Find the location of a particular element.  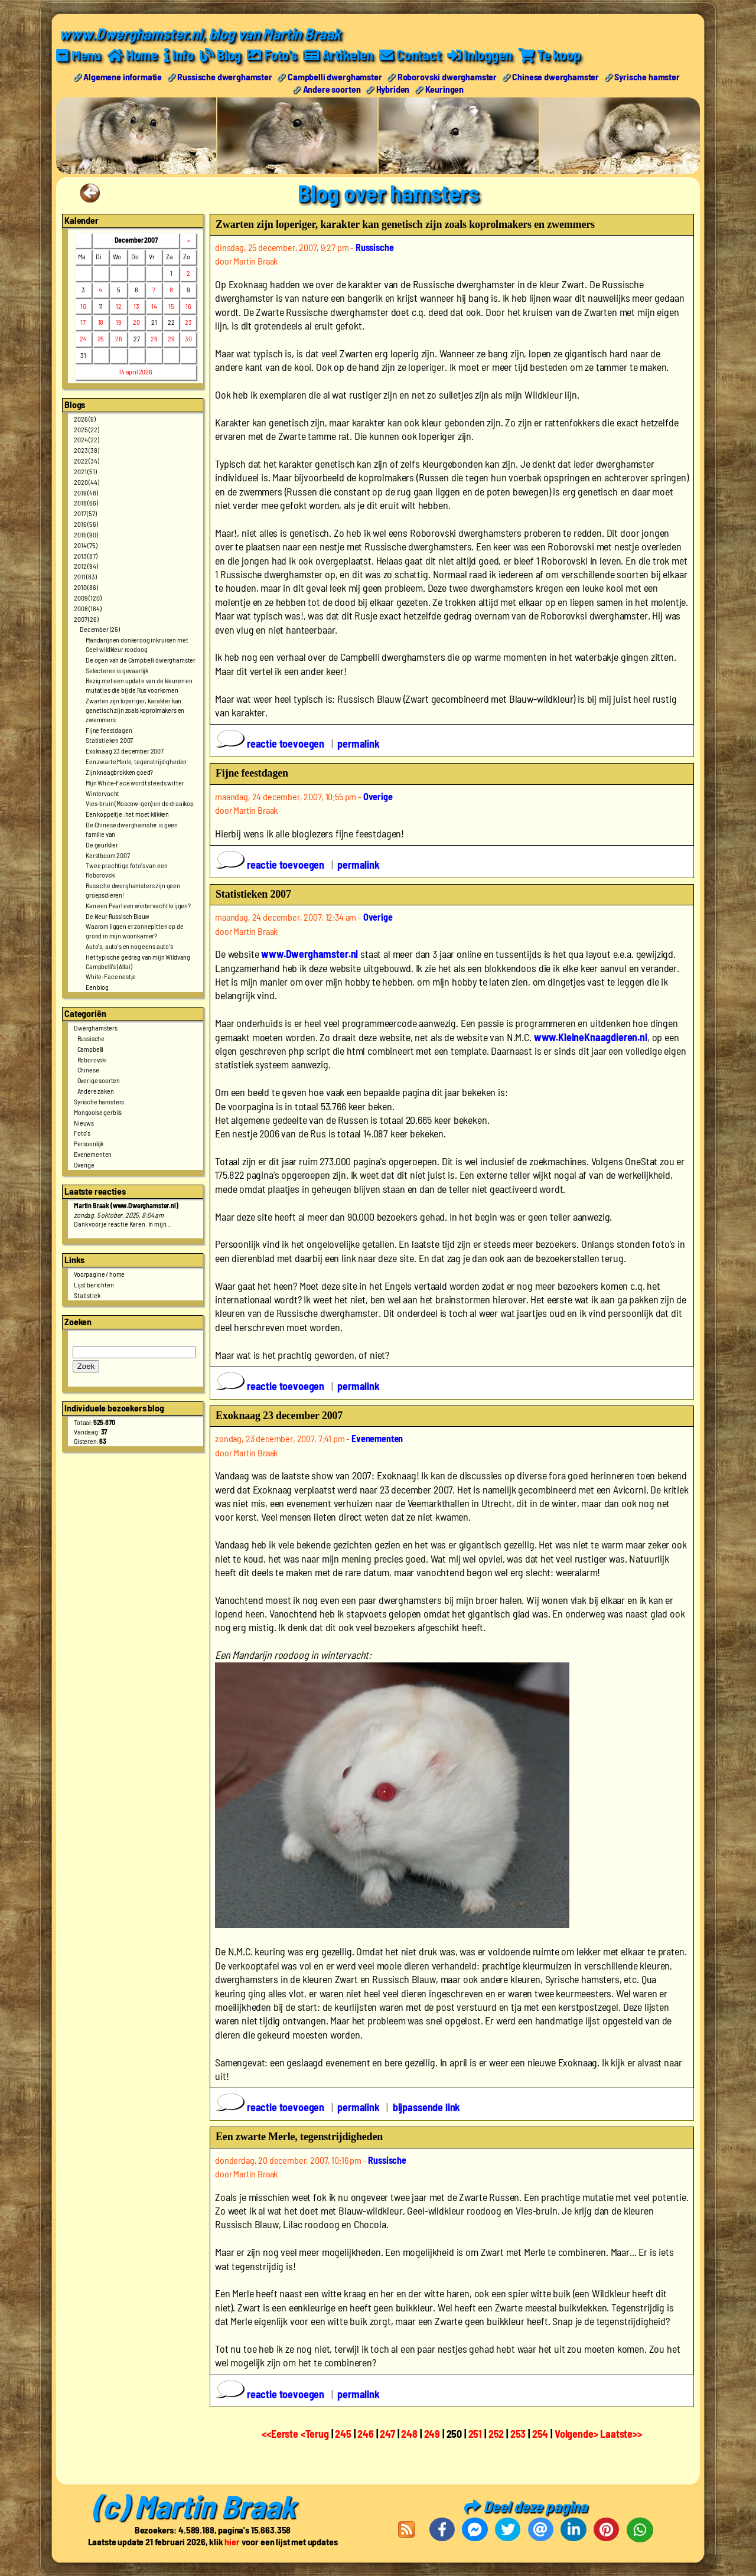

Mijn White-Face wordt steeds witter is located at coordinates (135, 782).